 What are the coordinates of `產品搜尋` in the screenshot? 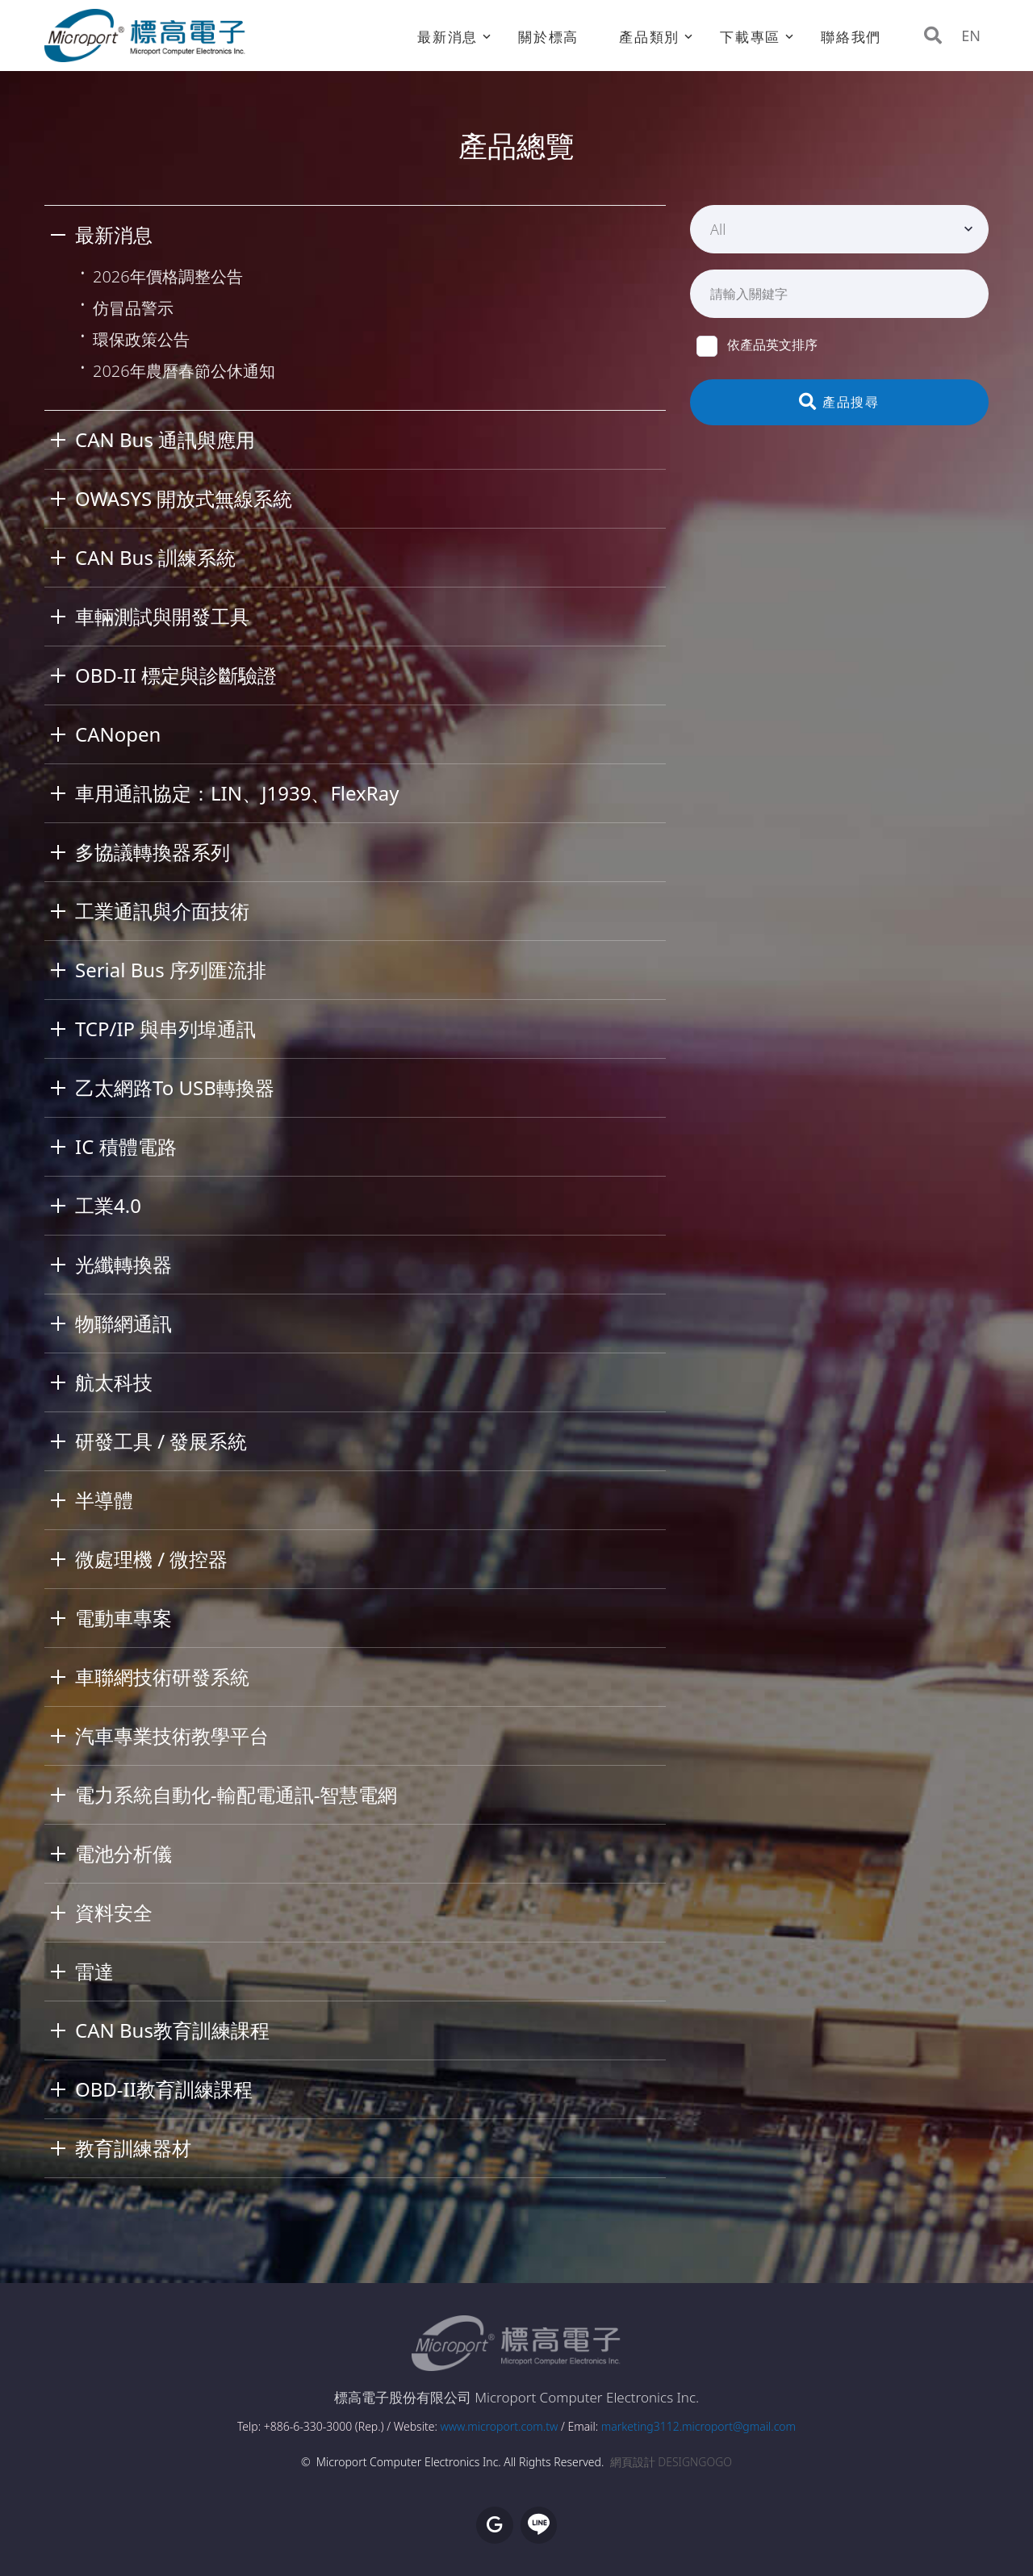 It's located at (839, 402).